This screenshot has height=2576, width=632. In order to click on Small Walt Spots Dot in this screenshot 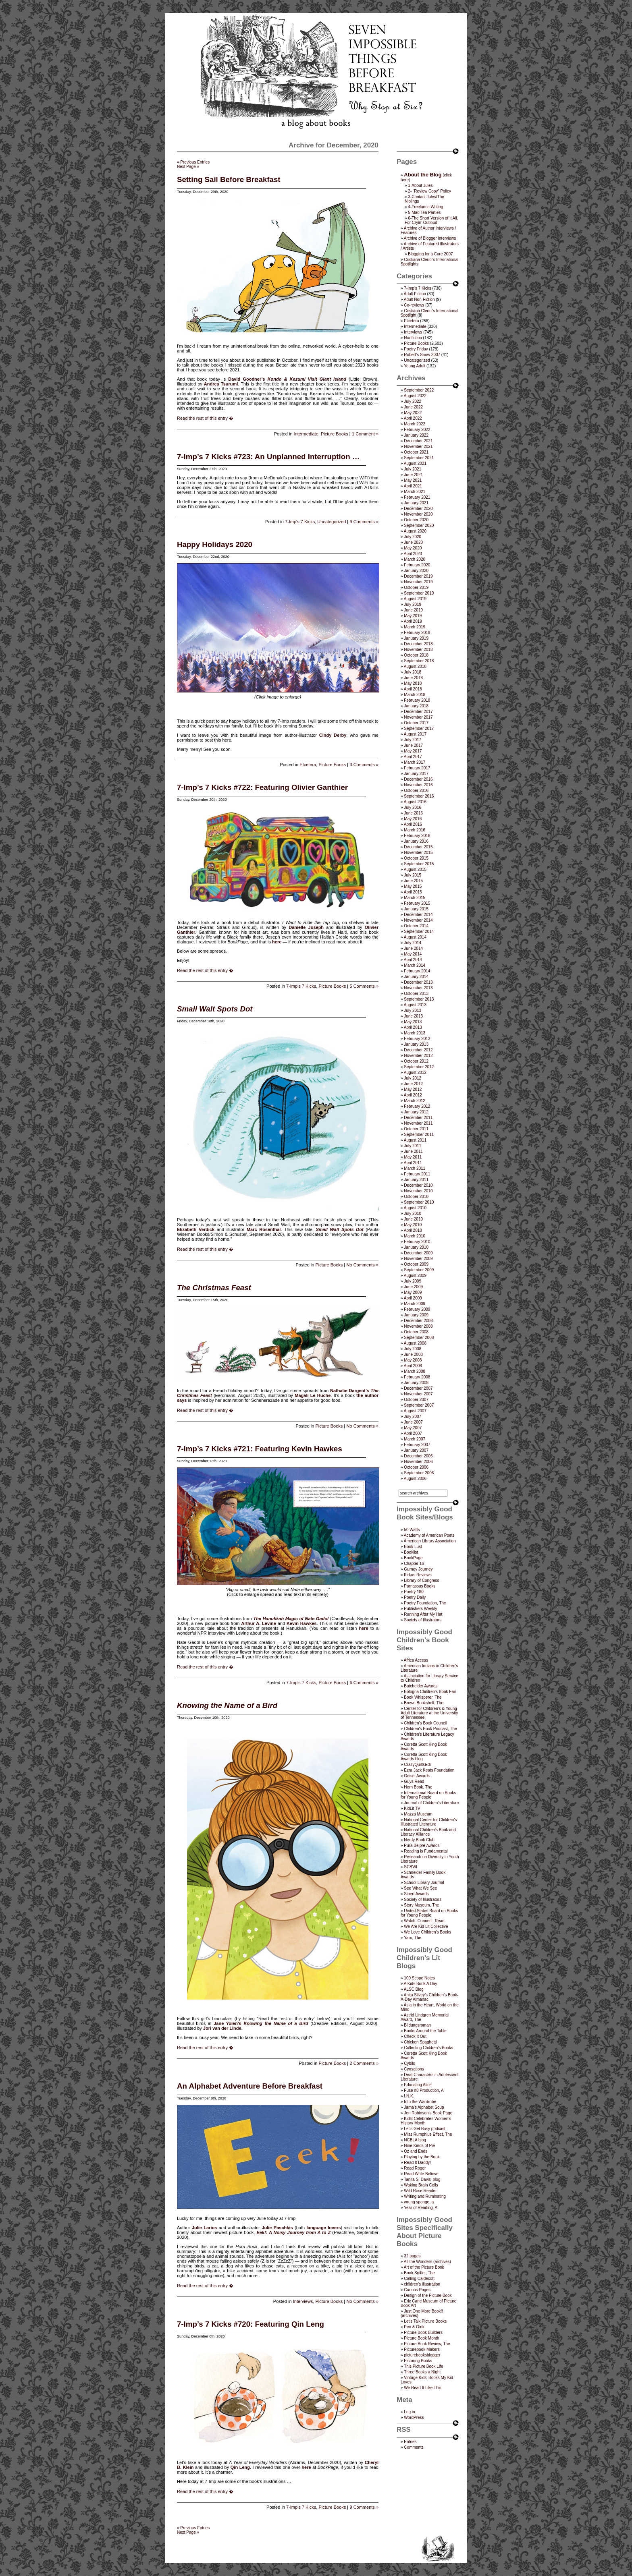, I will do `click(339, 1229)`.